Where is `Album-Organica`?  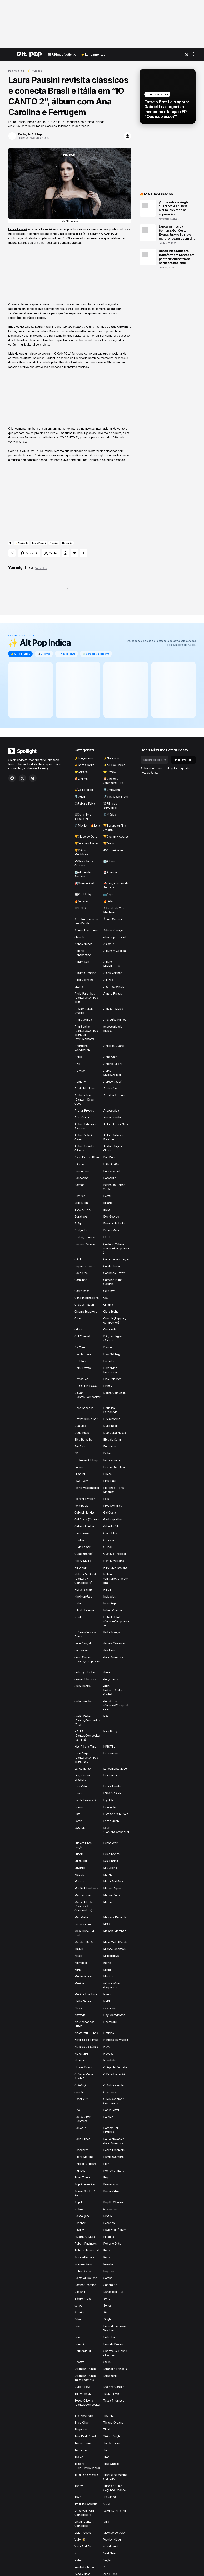 Album-Organica is located at coordinates (85, 973).